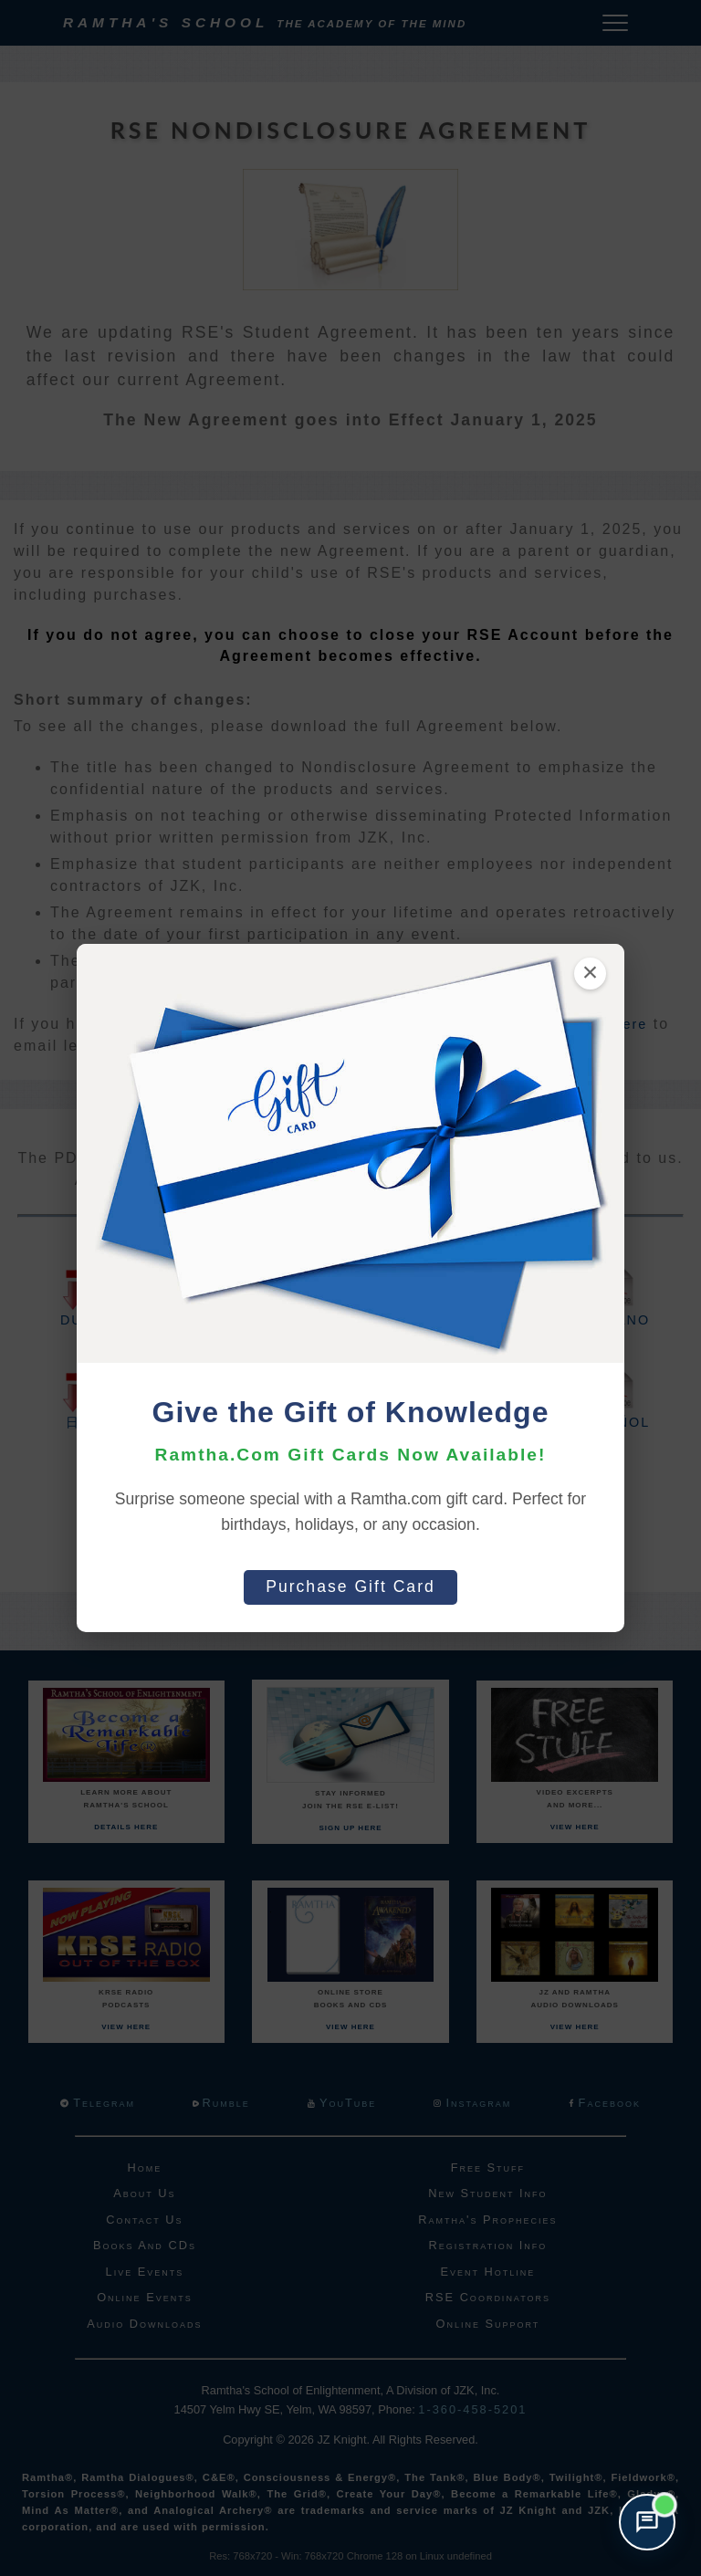 The height and width of the screenshot is (2576, 701). Describe the element at coordinates (647, 2522) in the screenshot. I see `[Open support chat]` at that location.